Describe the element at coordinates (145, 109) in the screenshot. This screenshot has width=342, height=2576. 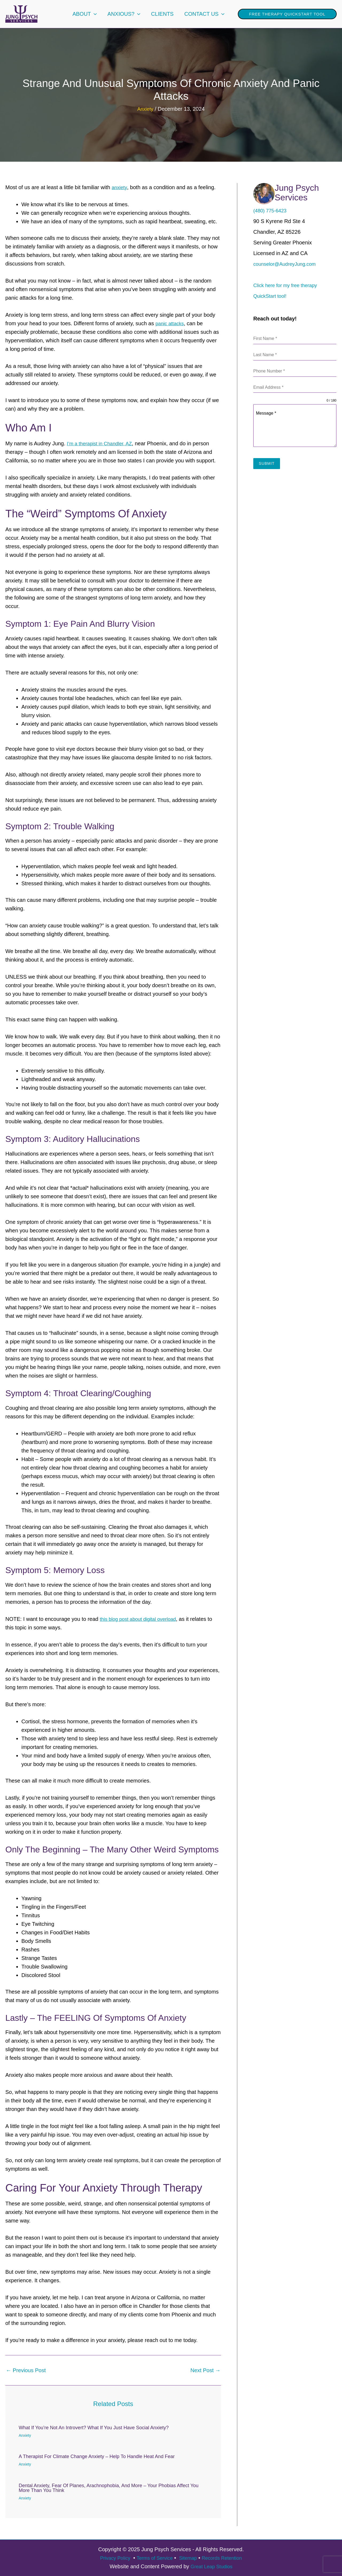
I see `Anxiety` at that location.